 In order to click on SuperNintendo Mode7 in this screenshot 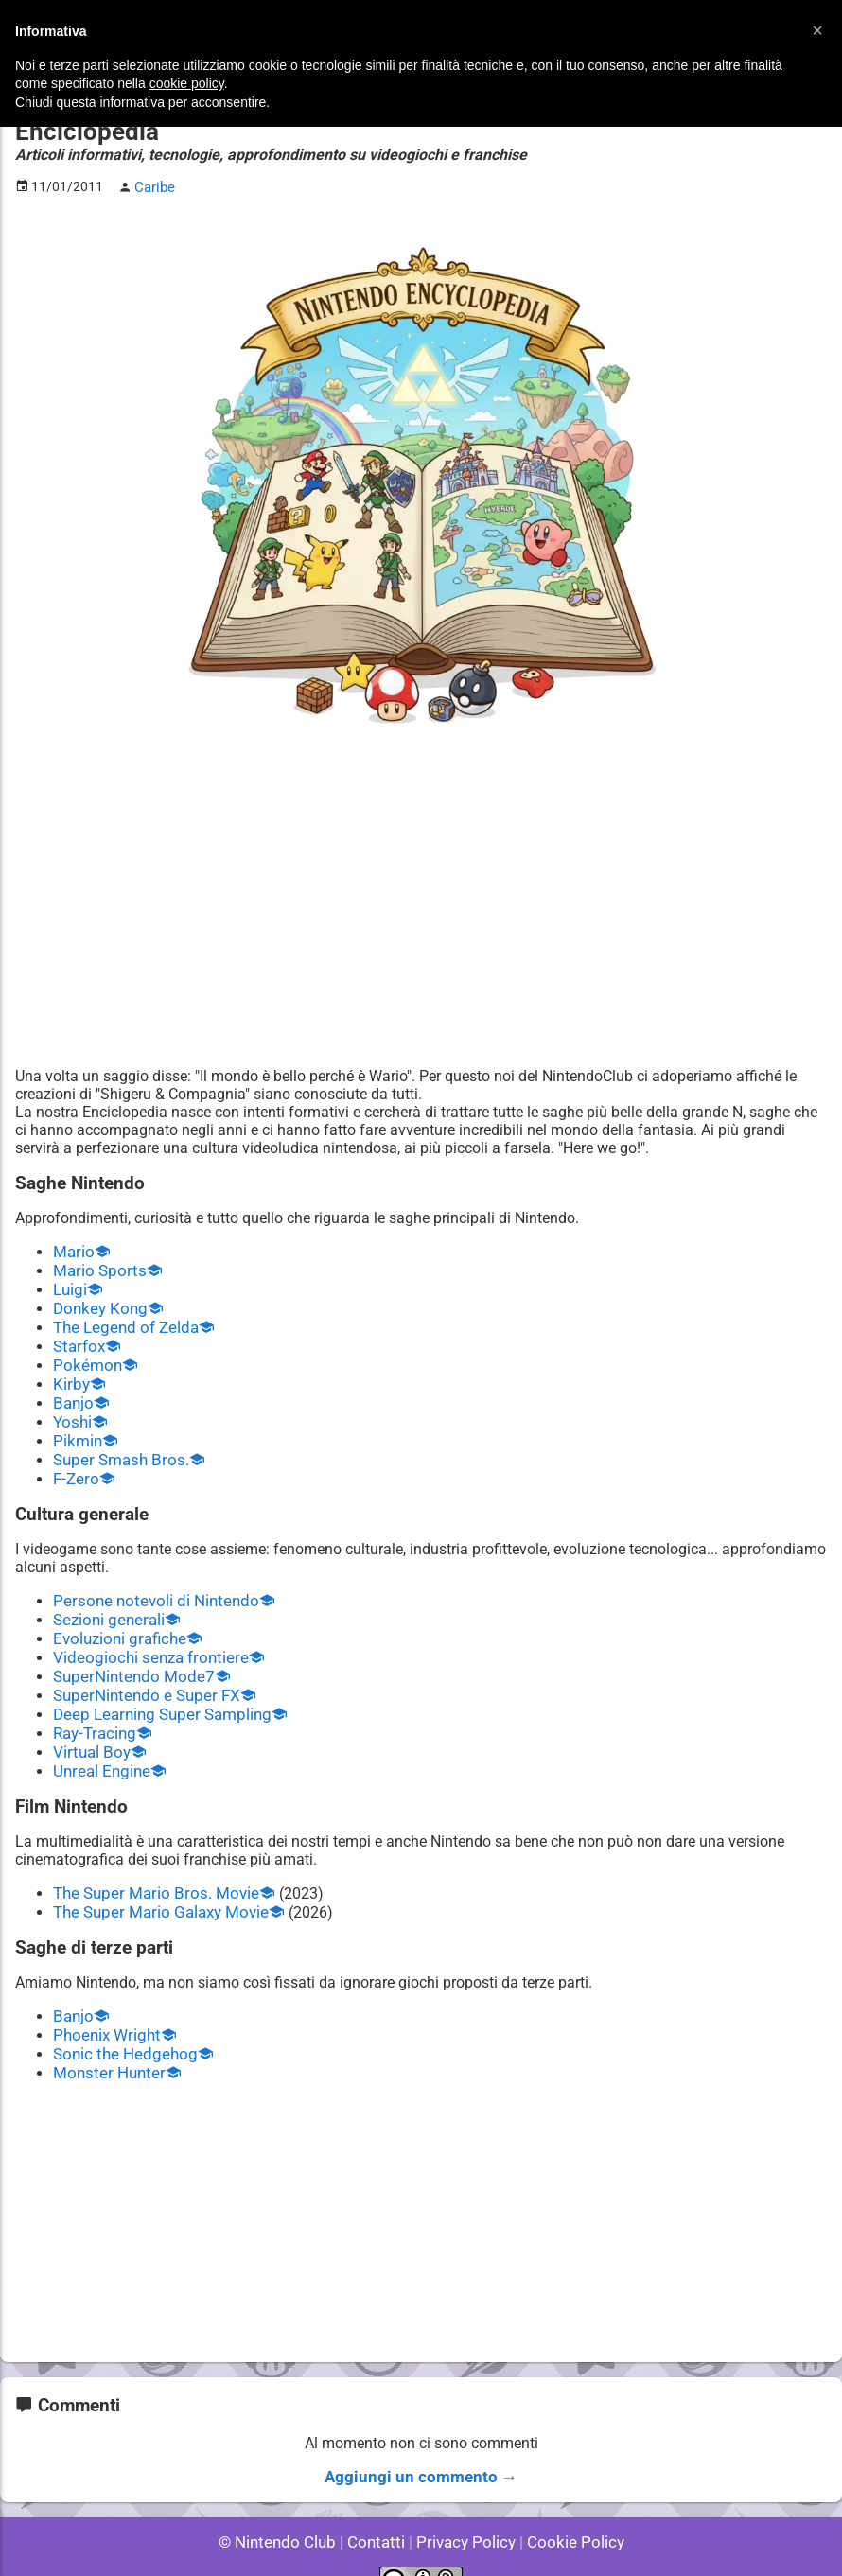, I will do `click(128, 1658)`.